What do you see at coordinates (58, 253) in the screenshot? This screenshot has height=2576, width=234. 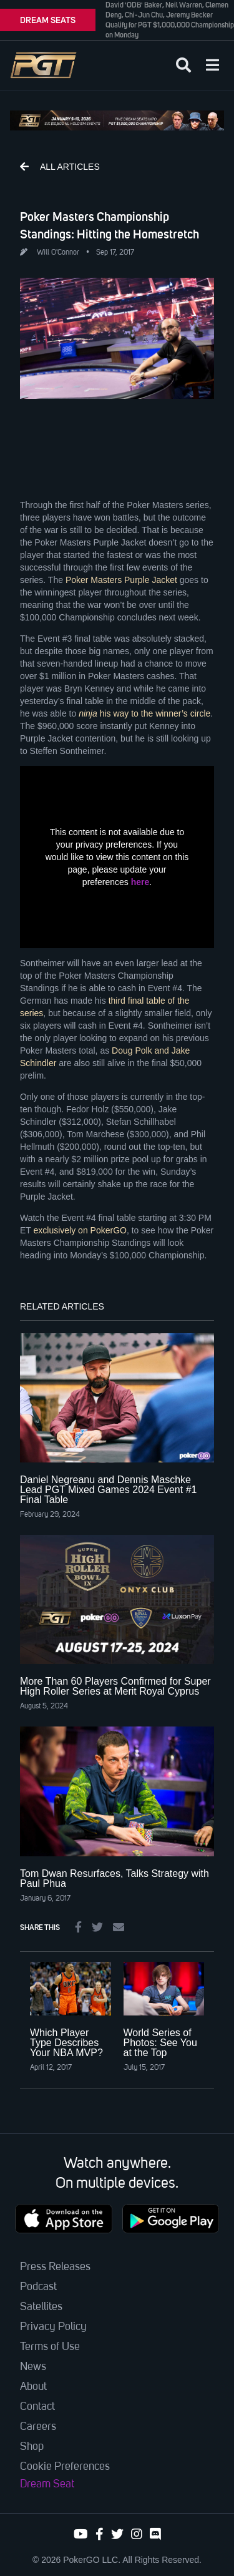 I see `Will O'Connor` at bounding box center [58, 253].